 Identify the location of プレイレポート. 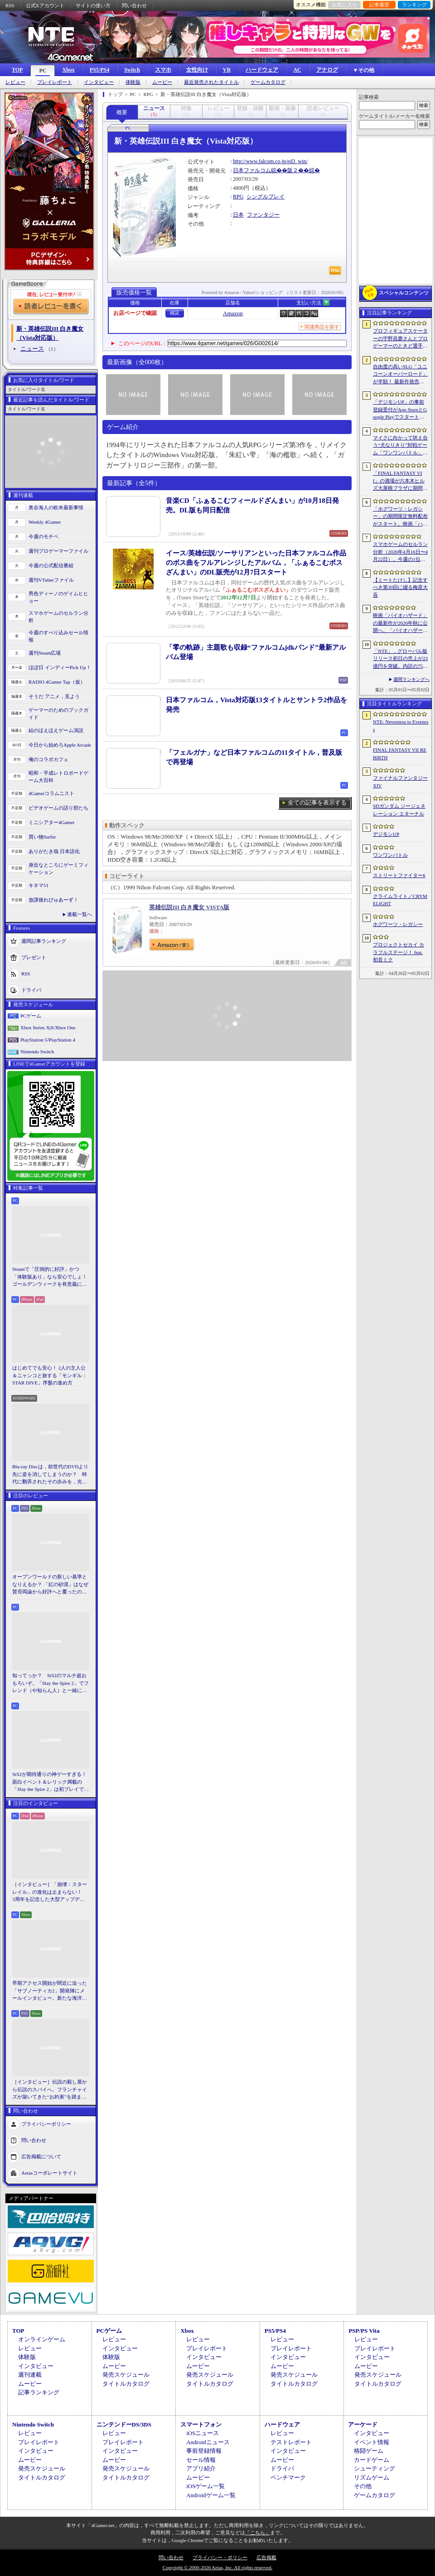
(54, 82).